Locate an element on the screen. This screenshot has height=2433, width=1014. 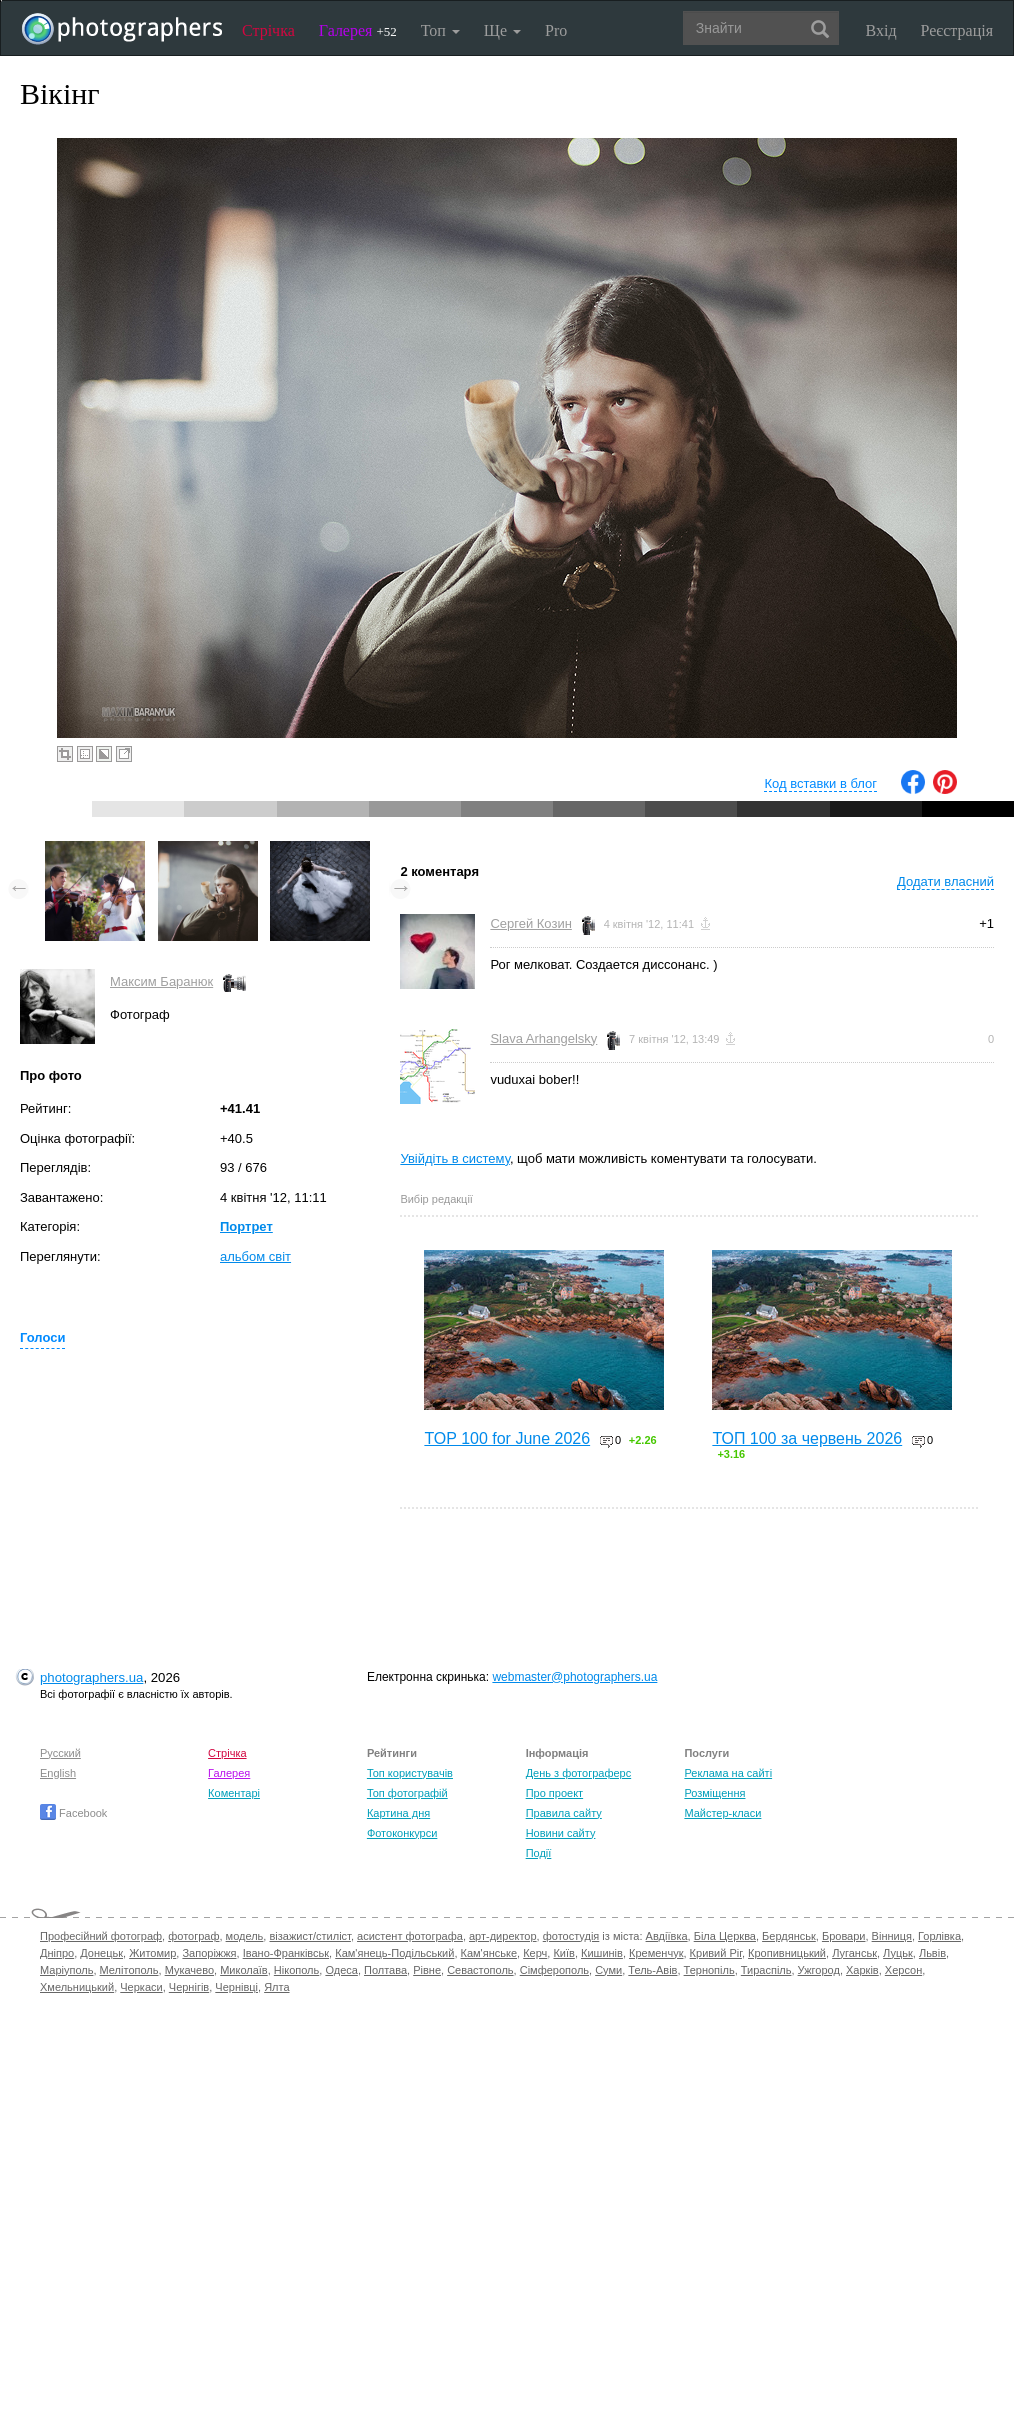
альбом світ is located at coordinates (255, 1256).